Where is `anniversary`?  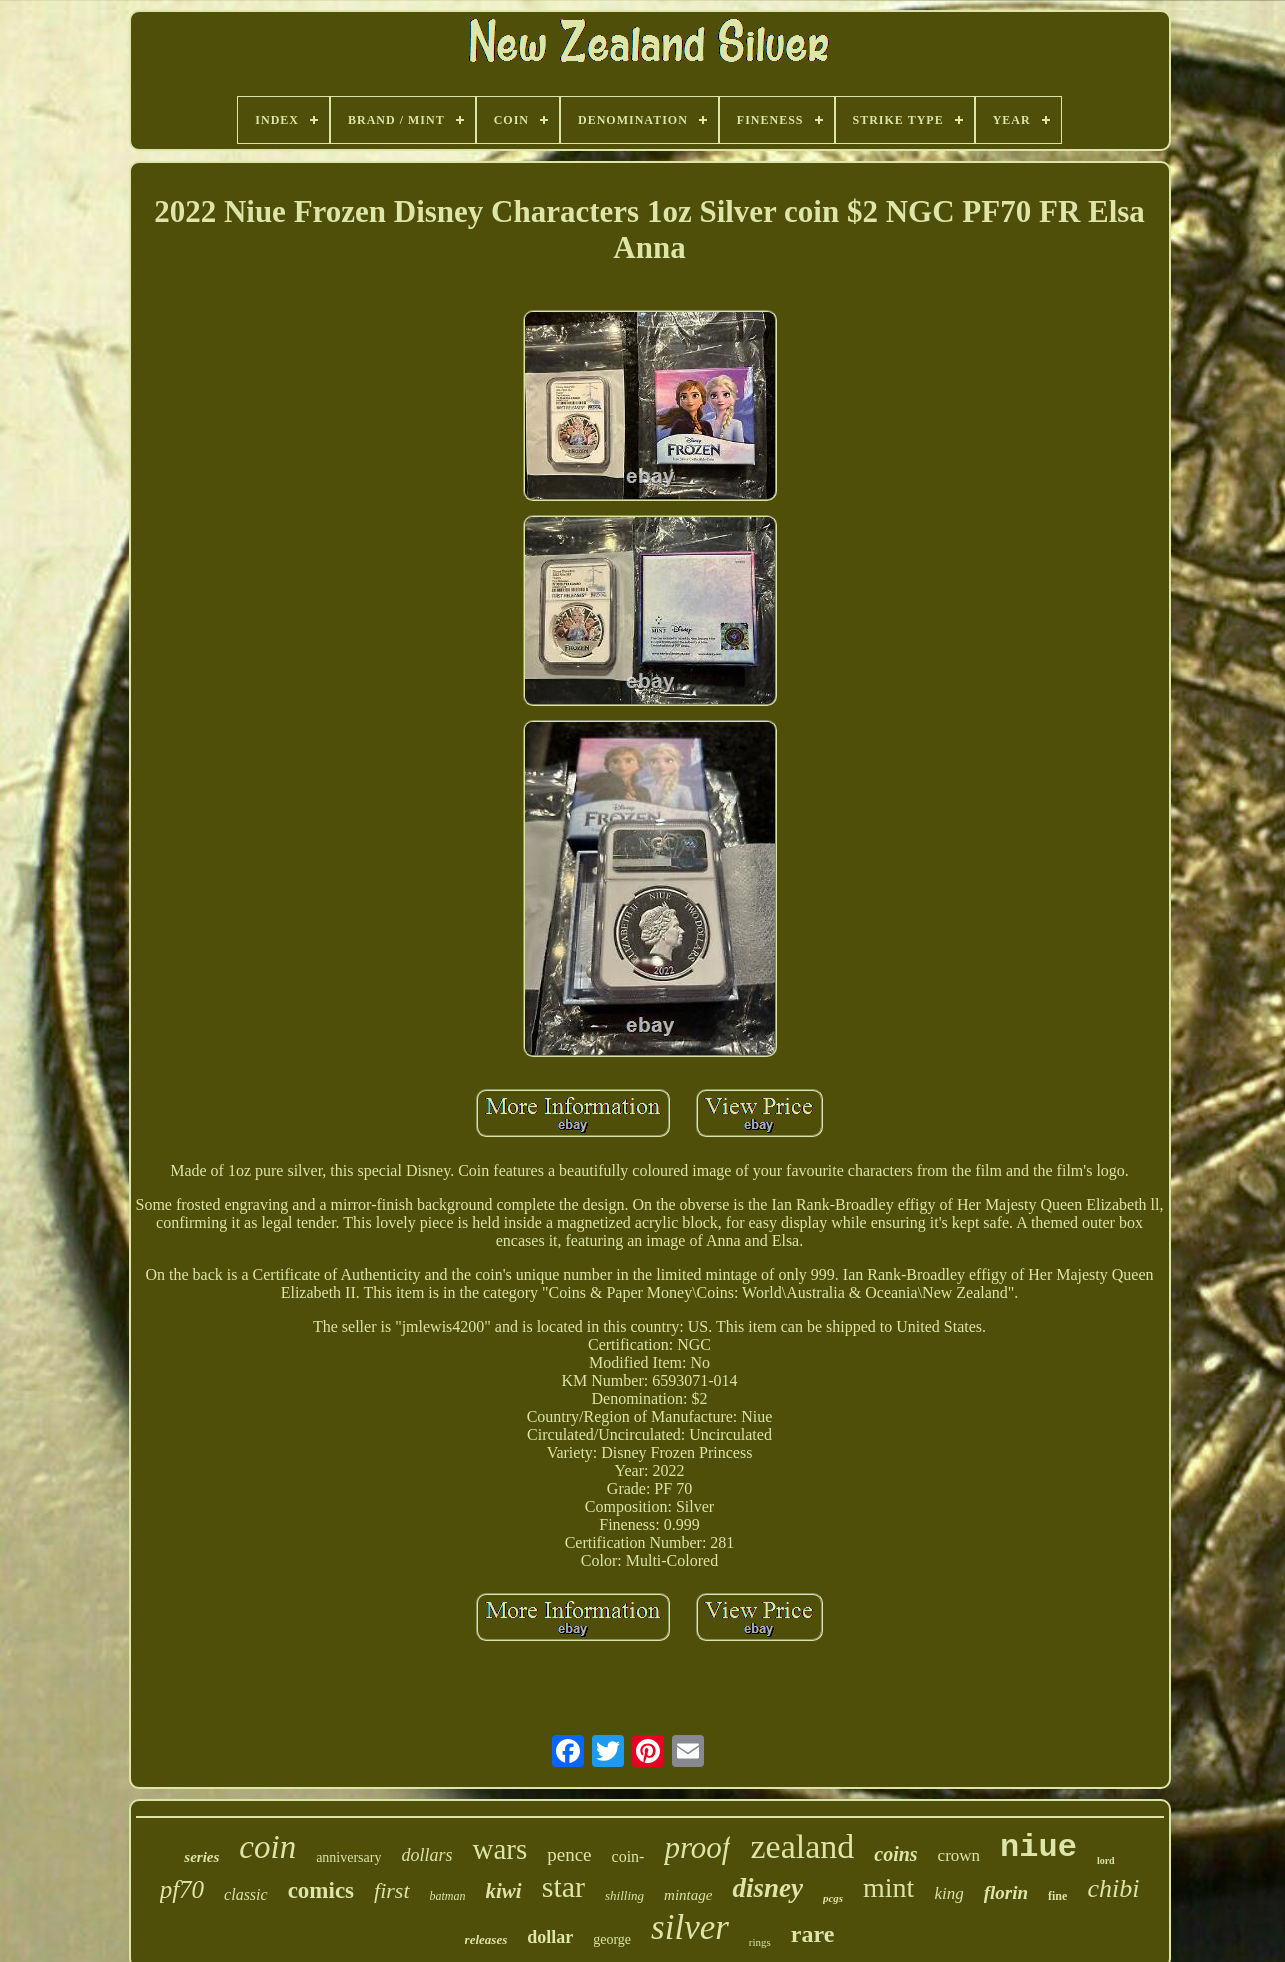
anniversary is located at coordinates (348, 1857).